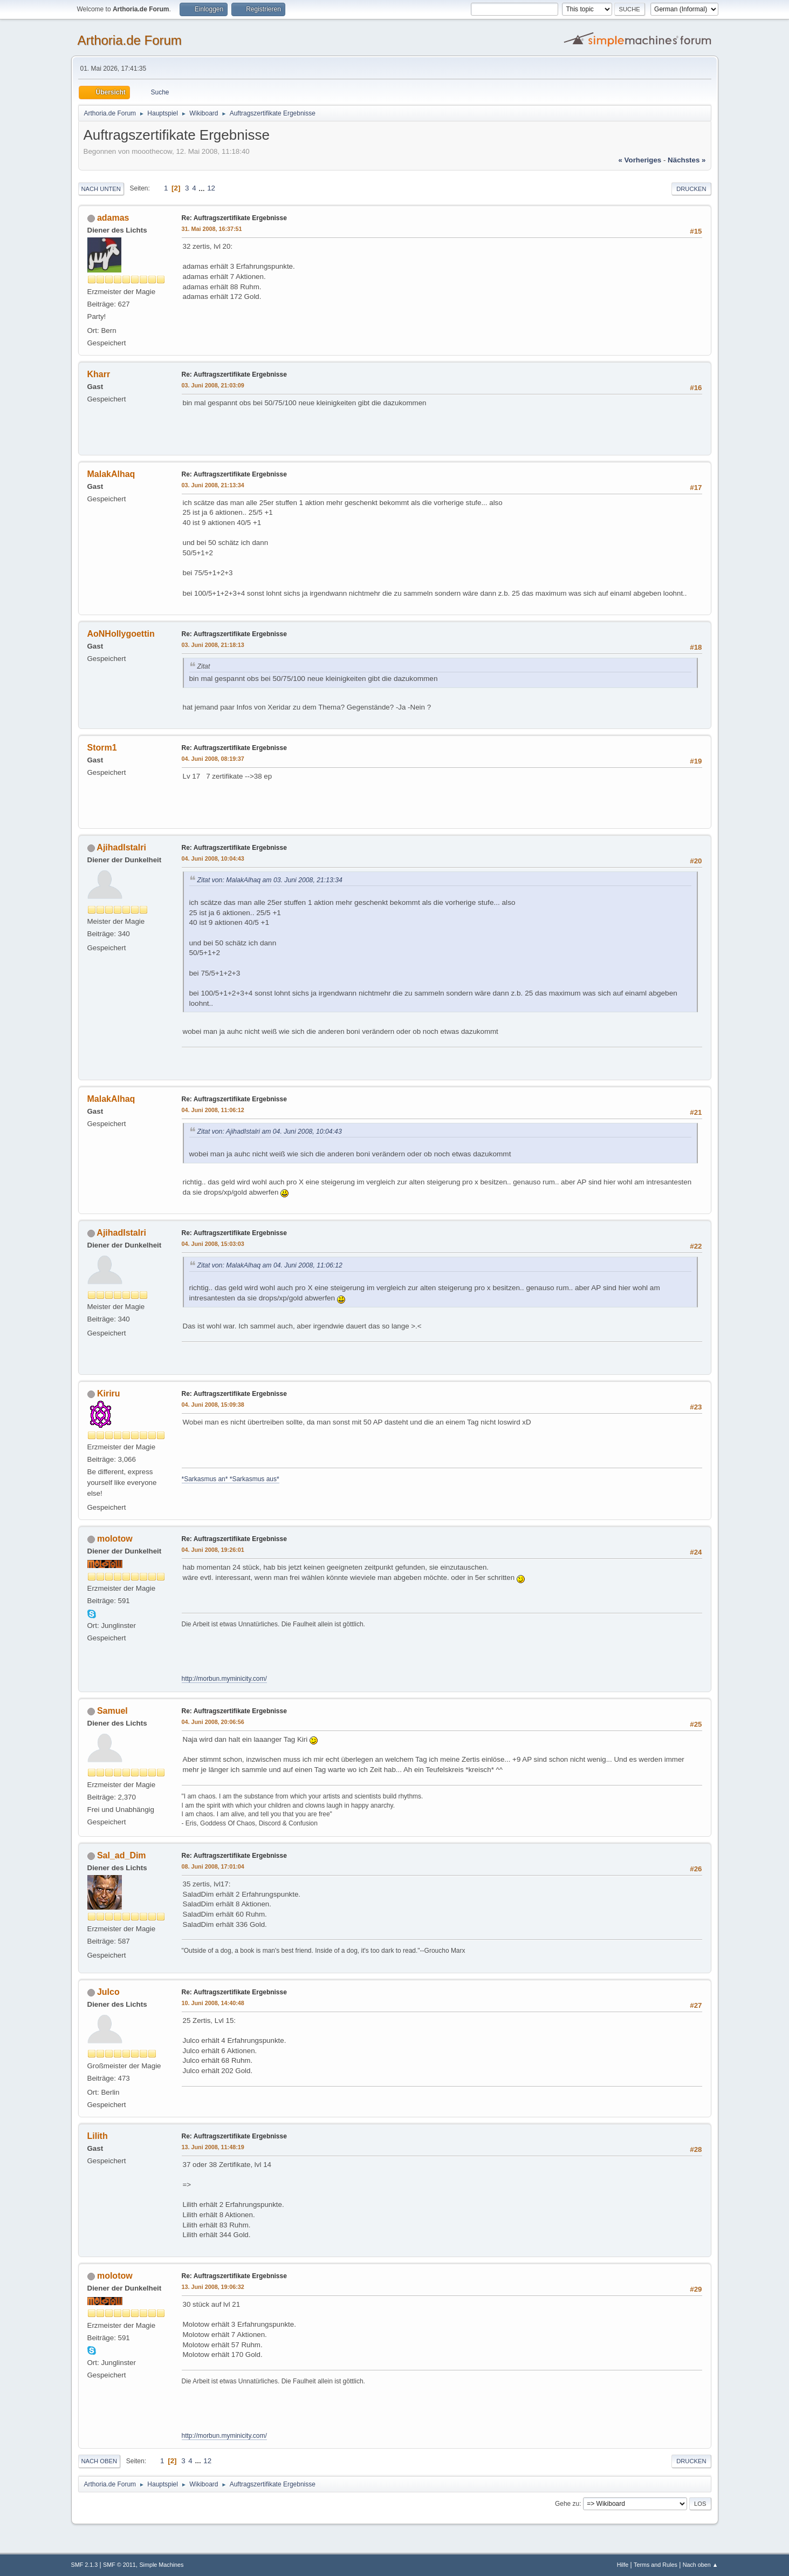  I want to click on SMF 2.1.3, so click(84, 2564).